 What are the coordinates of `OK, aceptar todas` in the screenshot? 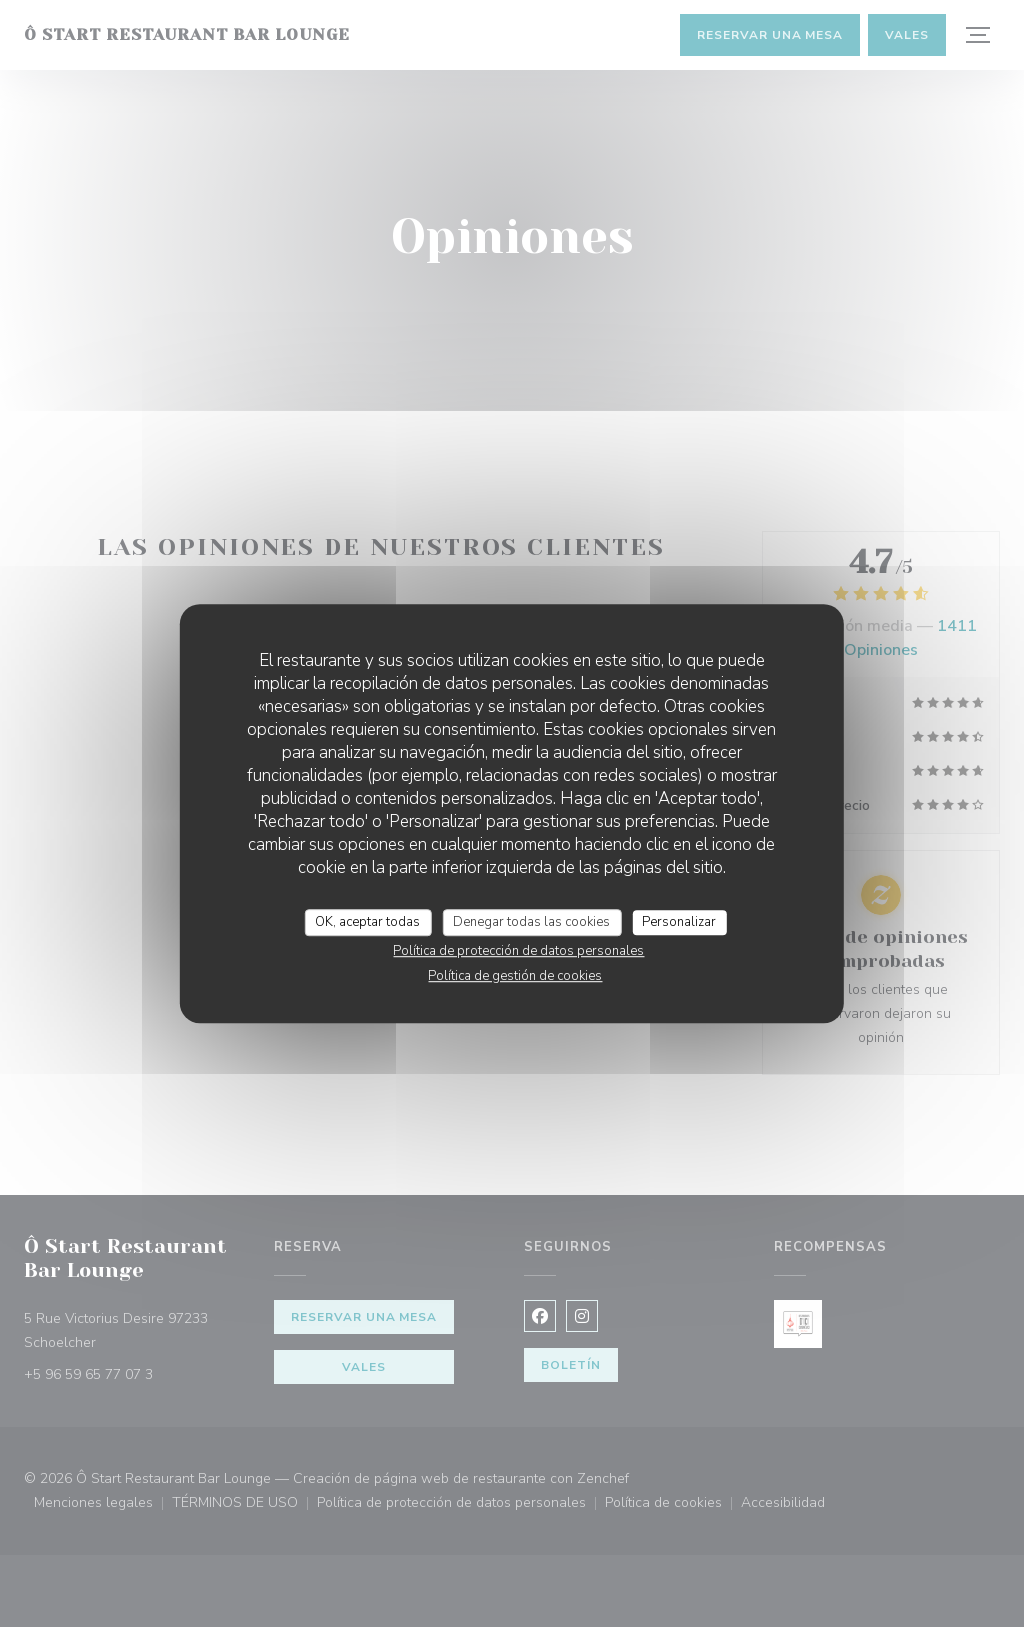 It's located at (367, 922).